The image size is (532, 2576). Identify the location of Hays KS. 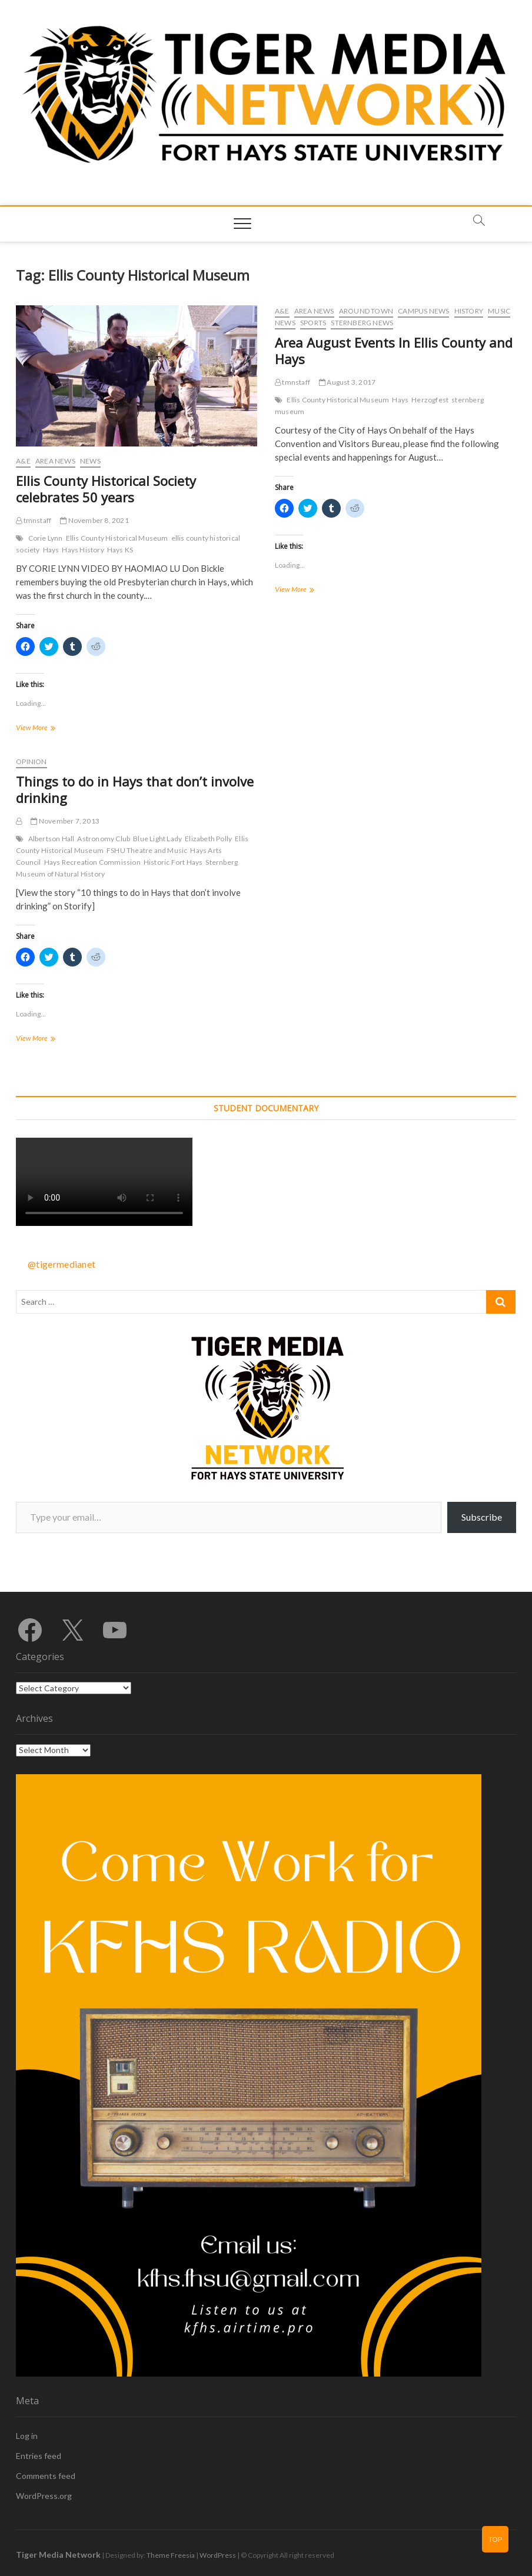
(120, 549).